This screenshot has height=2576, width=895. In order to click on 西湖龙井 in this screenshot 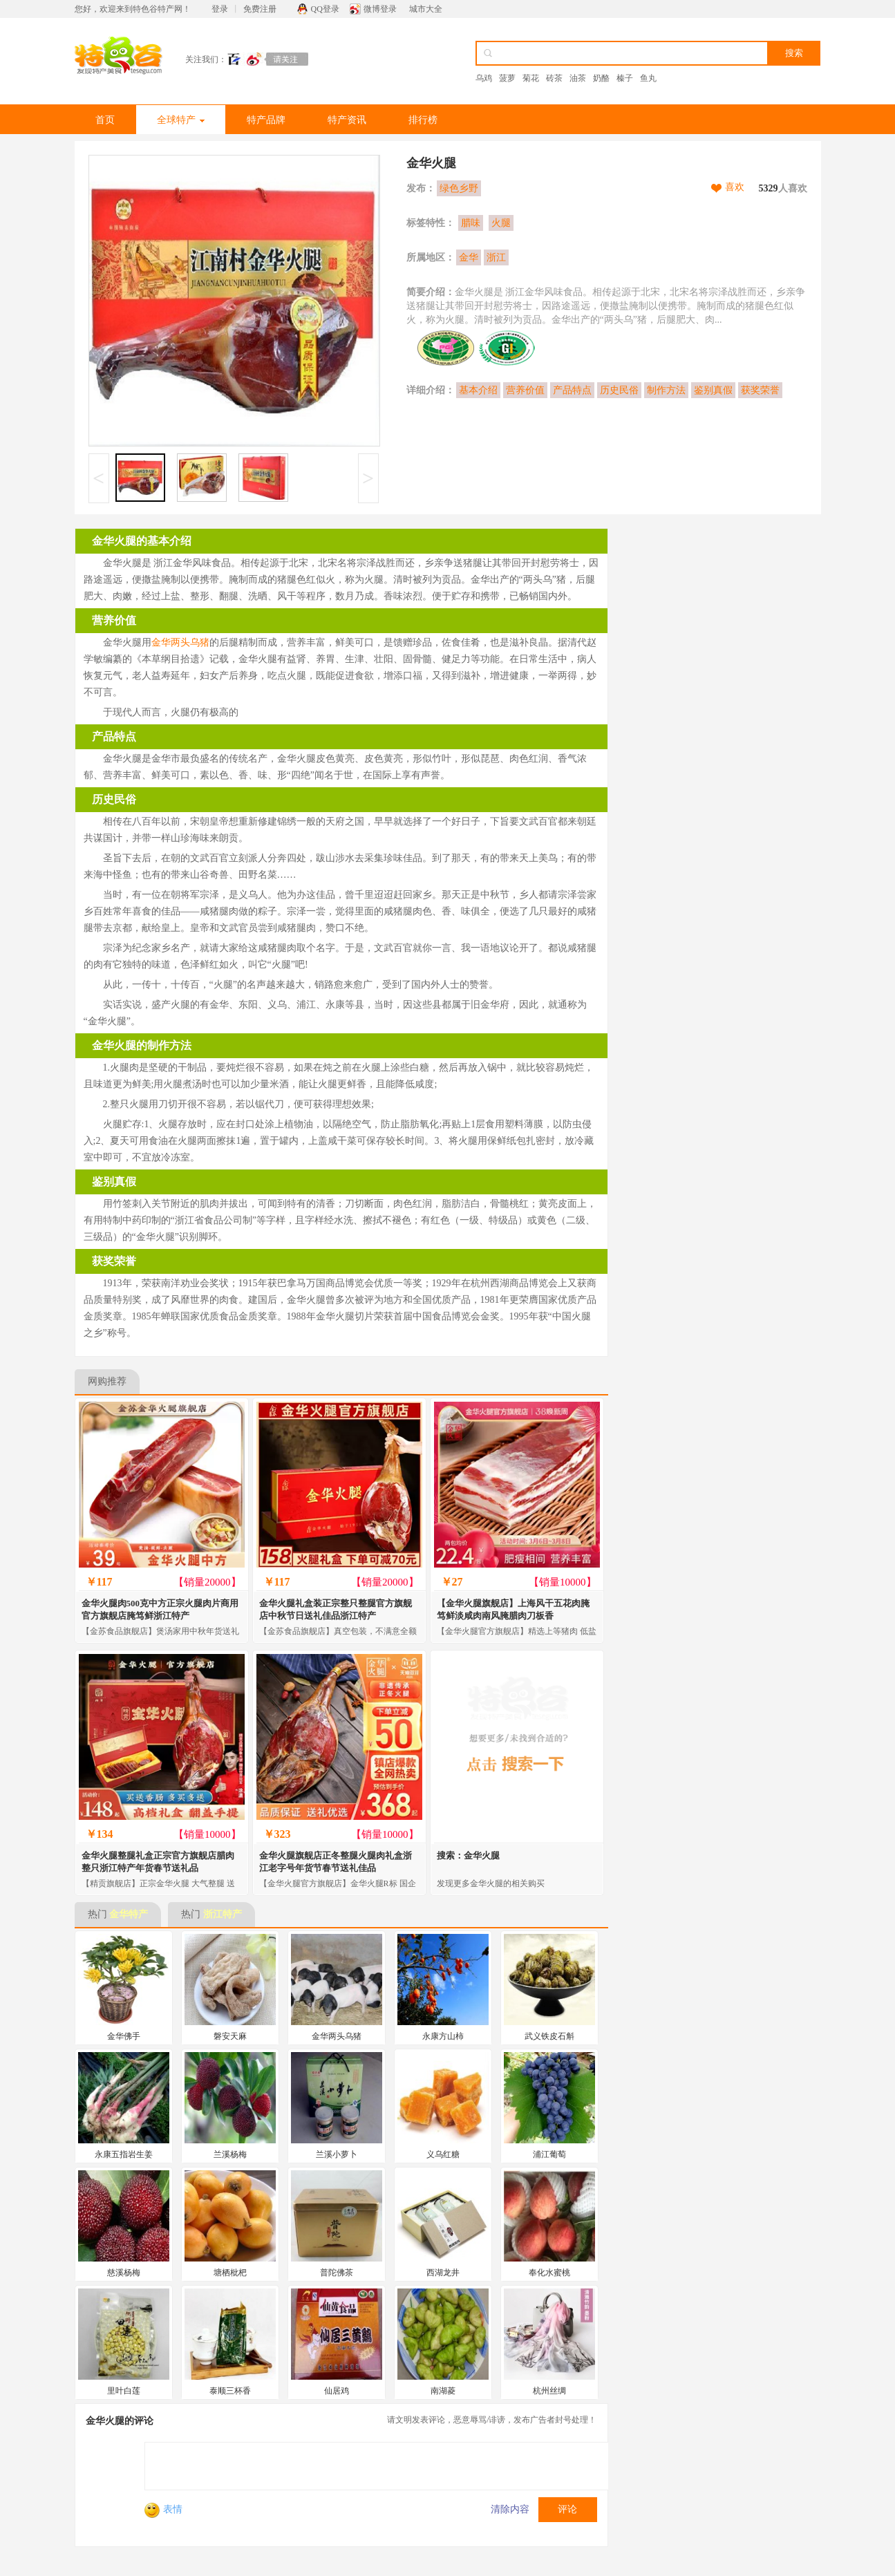, I will do `click(443, 2272)`.